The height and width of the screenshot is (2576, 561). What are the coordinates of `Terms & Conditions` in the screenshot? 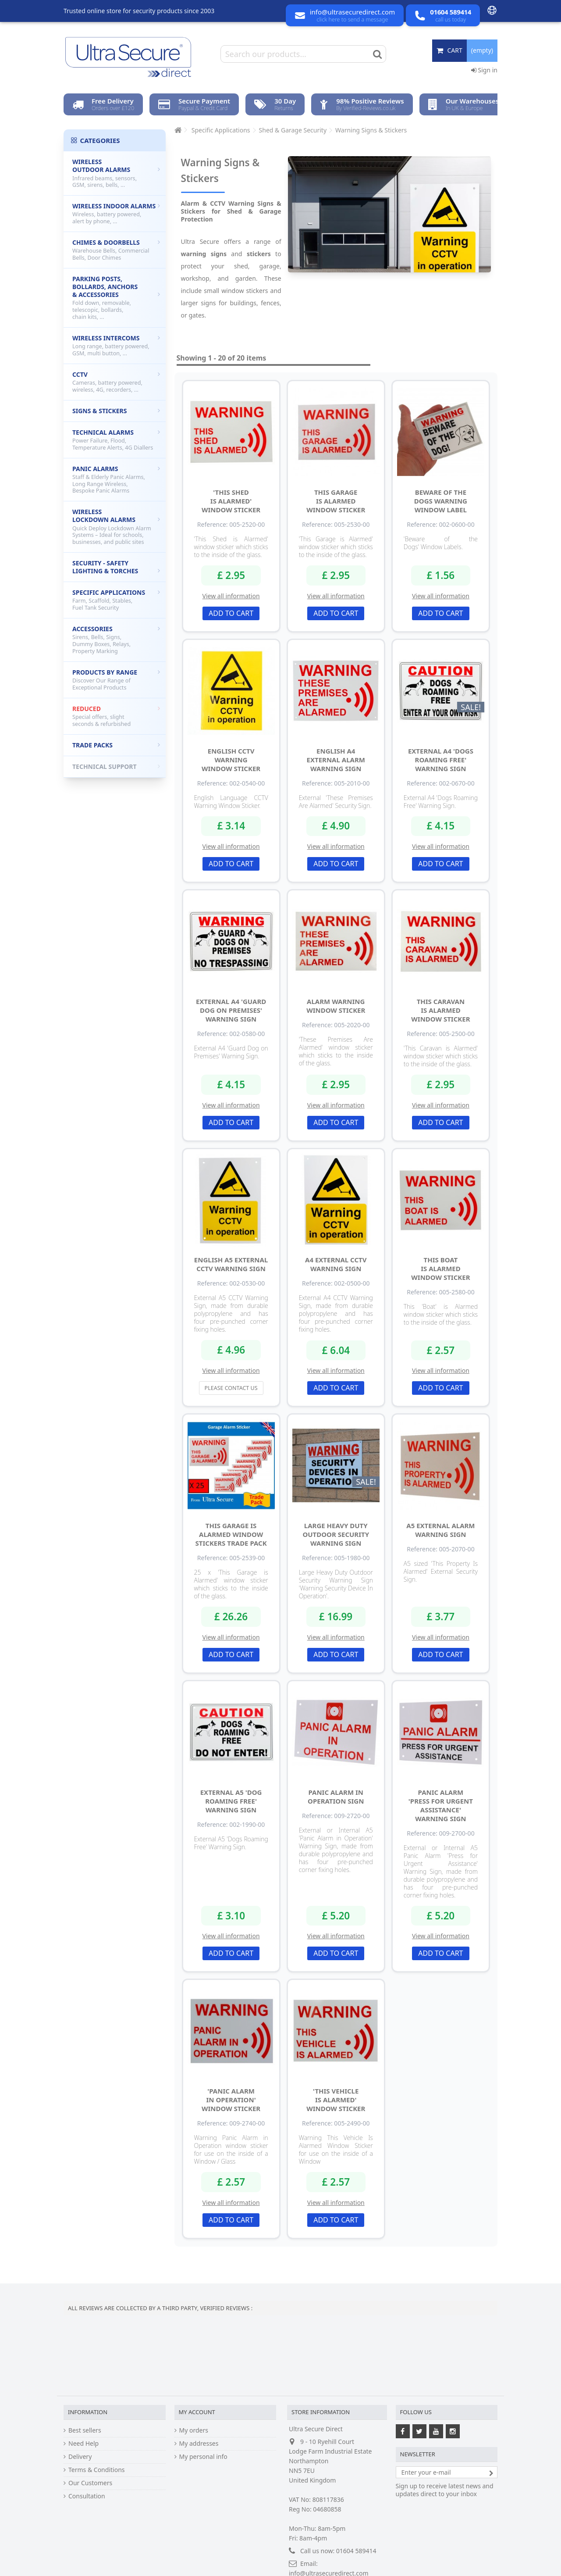 It's located at (96, 2470).